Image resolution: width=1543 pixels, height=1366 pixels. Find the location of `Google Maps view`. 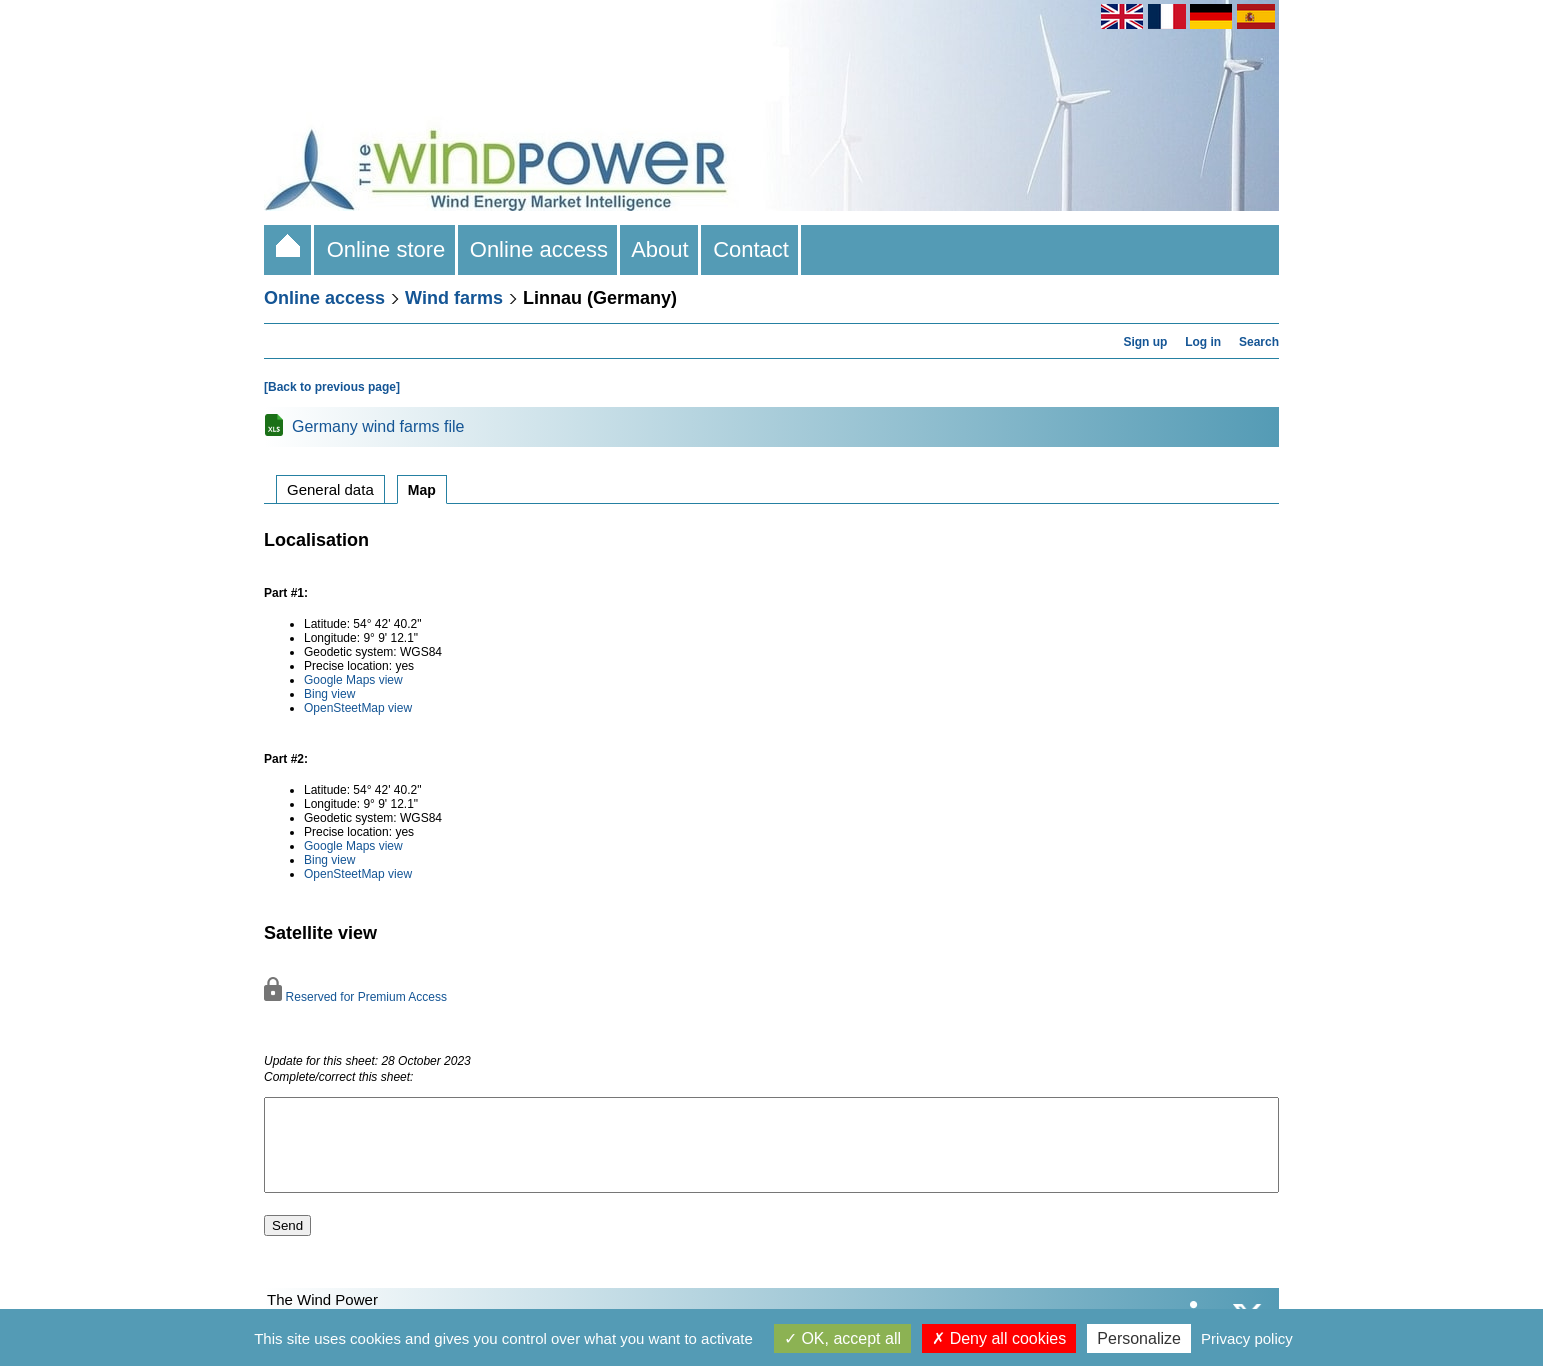

Google Maps view is located at coordinates (353, 680).